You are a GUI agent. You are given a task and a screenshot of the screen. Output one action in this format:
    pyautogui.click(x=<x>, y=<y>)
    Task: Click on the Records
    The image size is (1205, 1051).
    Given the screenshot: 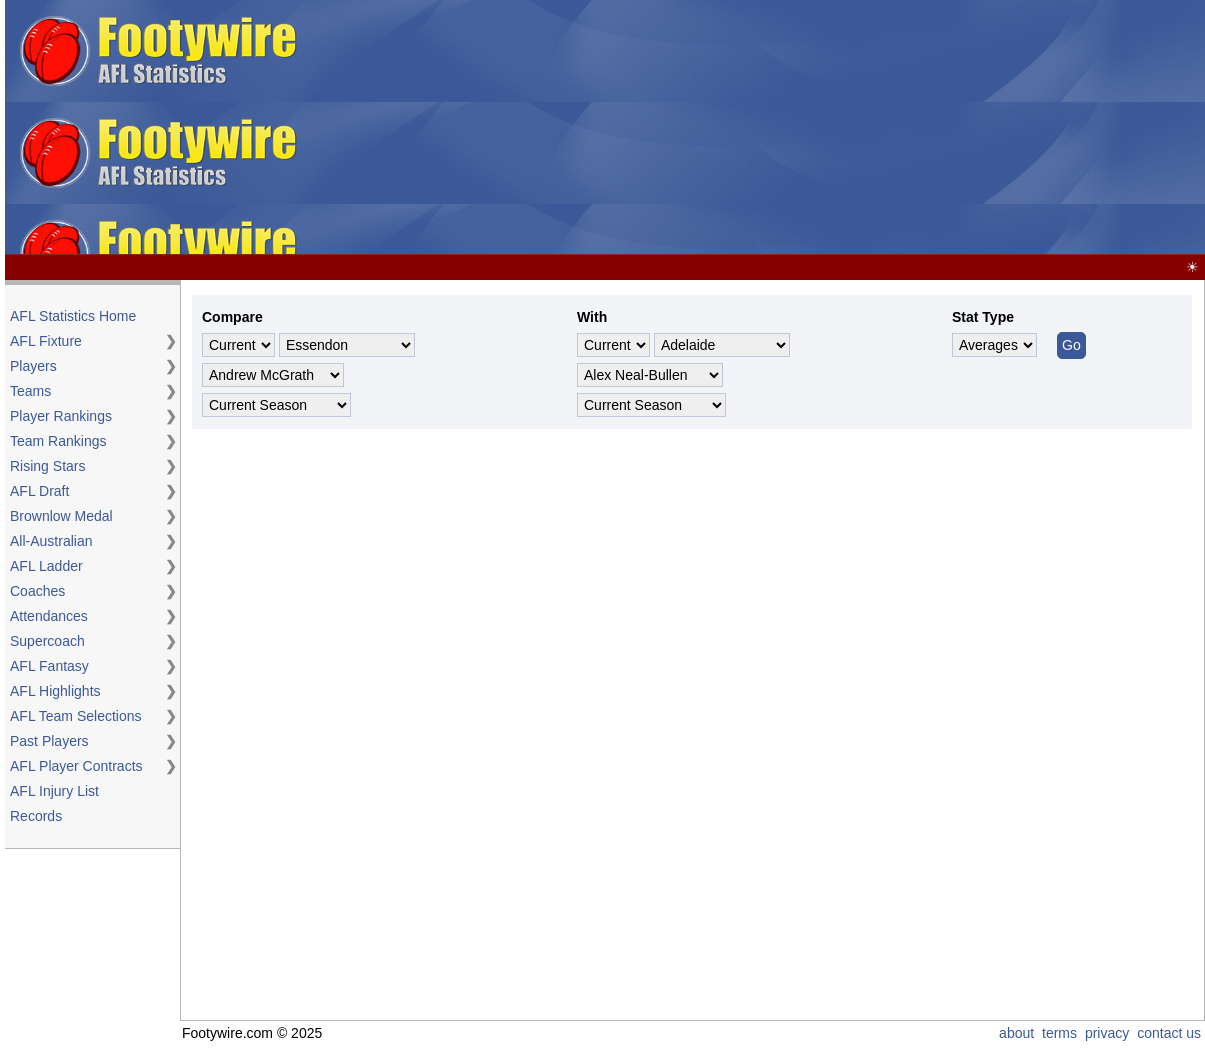 What is the action you would take?
    pyautogui.click(x=36, y=816)
    